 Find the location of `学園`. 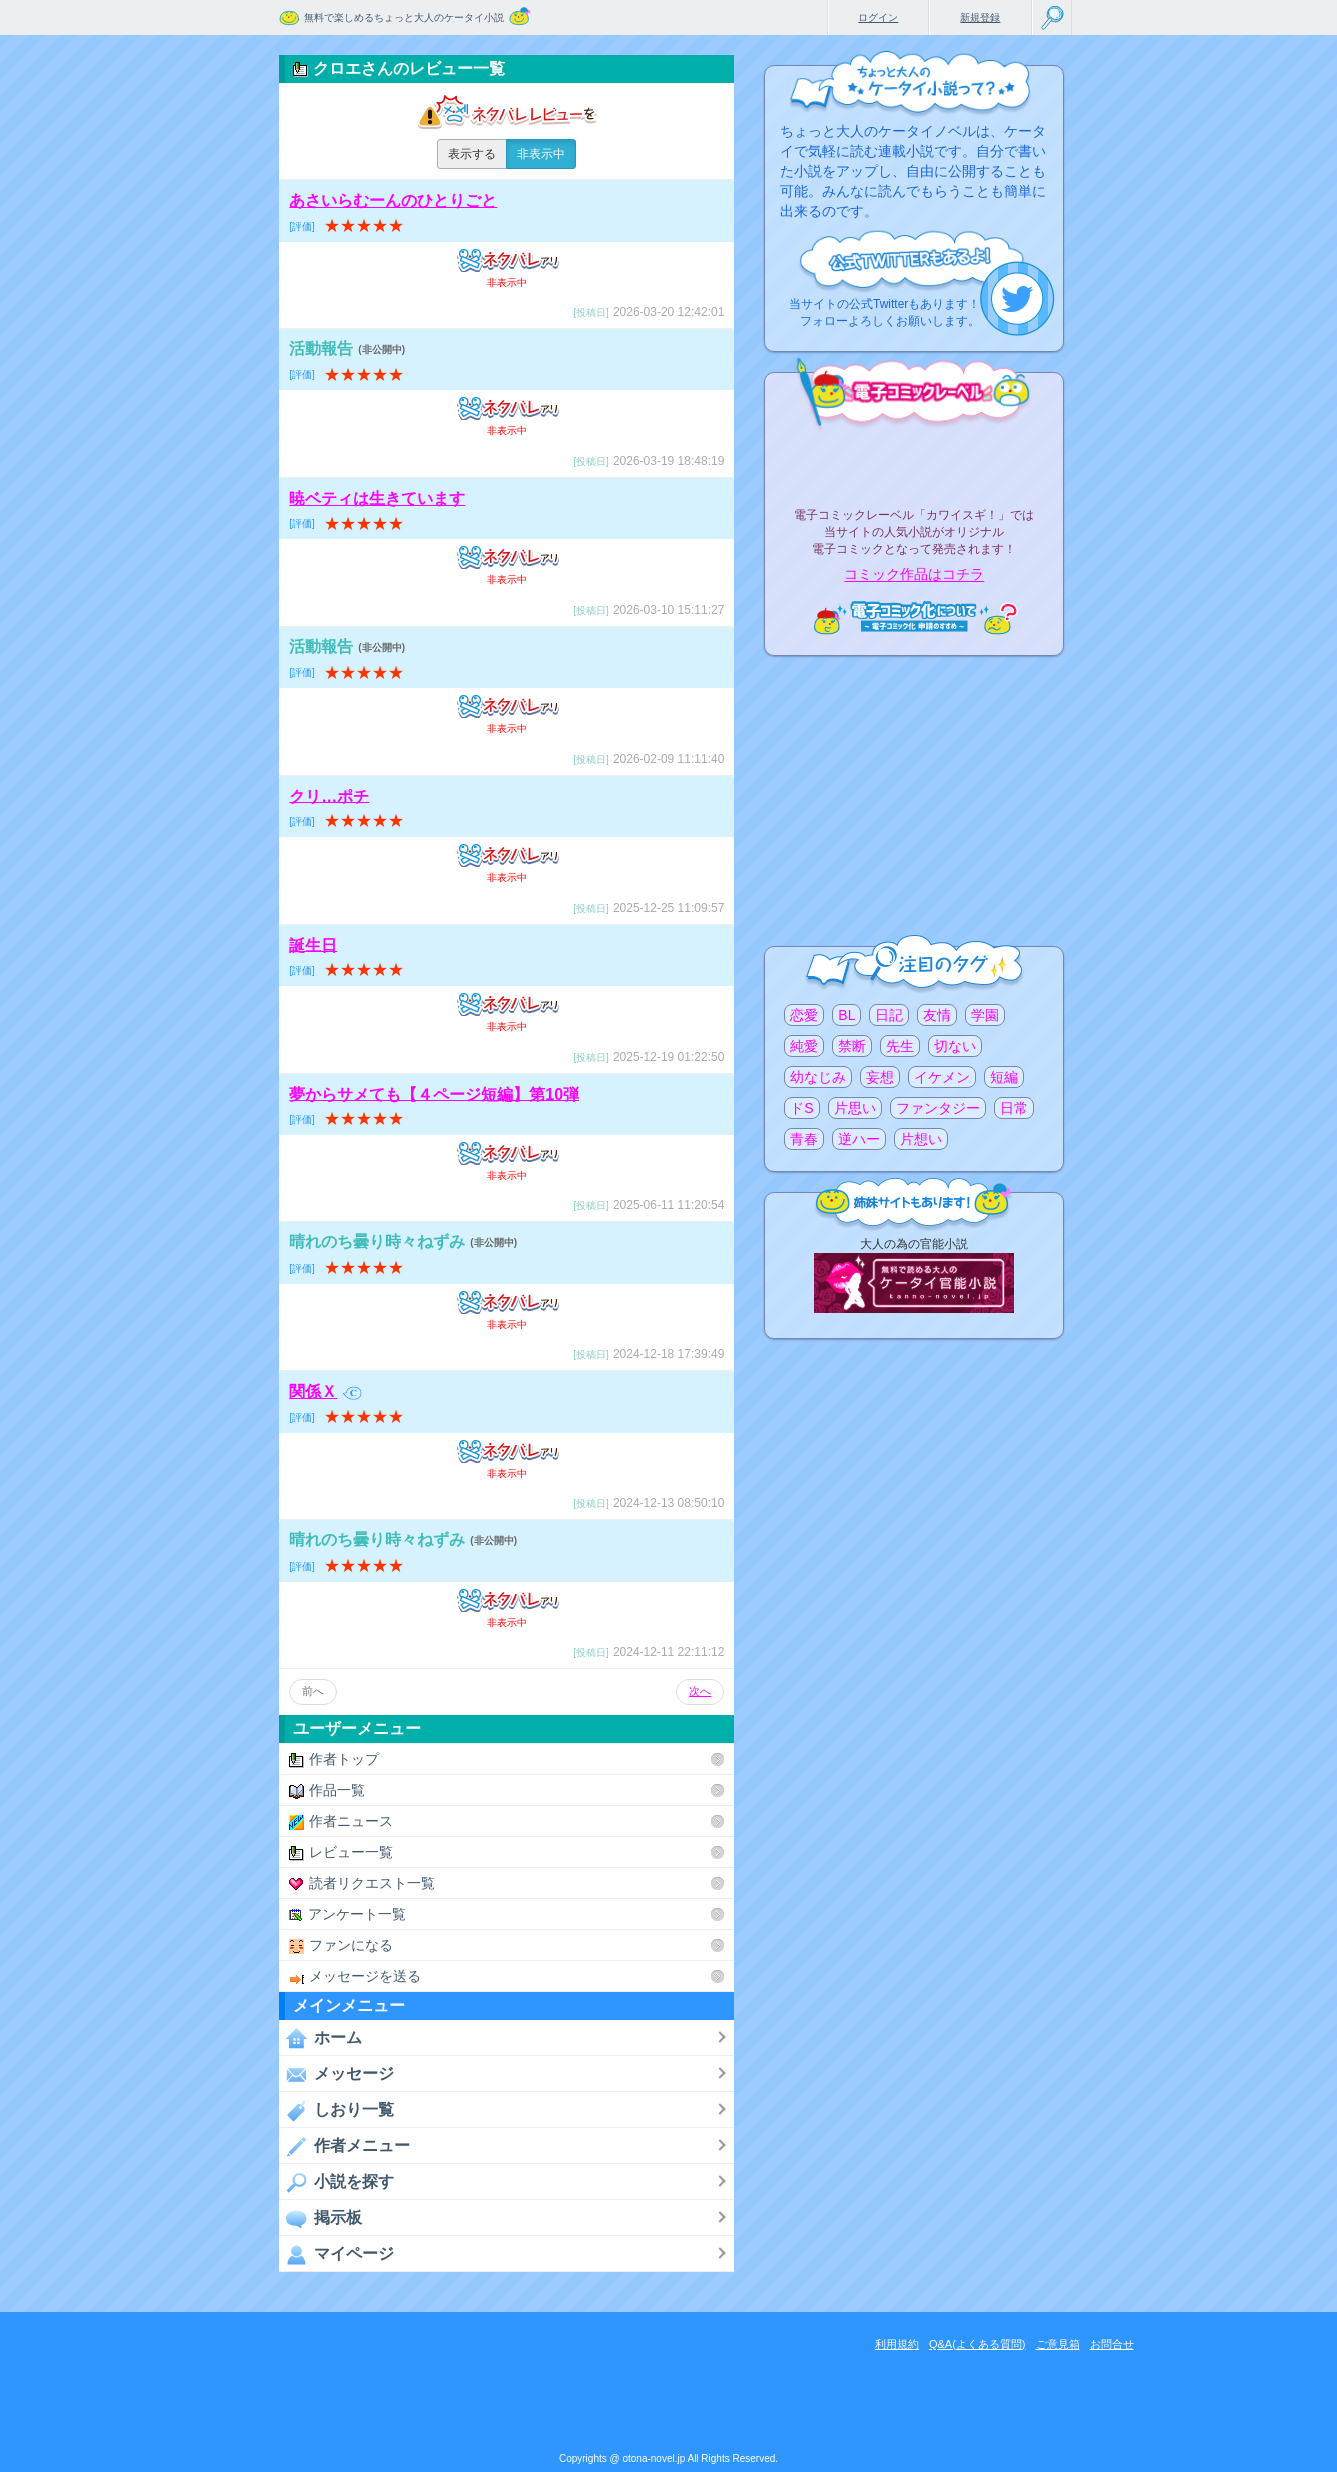

学園 is located at coordinates (985, 1015).